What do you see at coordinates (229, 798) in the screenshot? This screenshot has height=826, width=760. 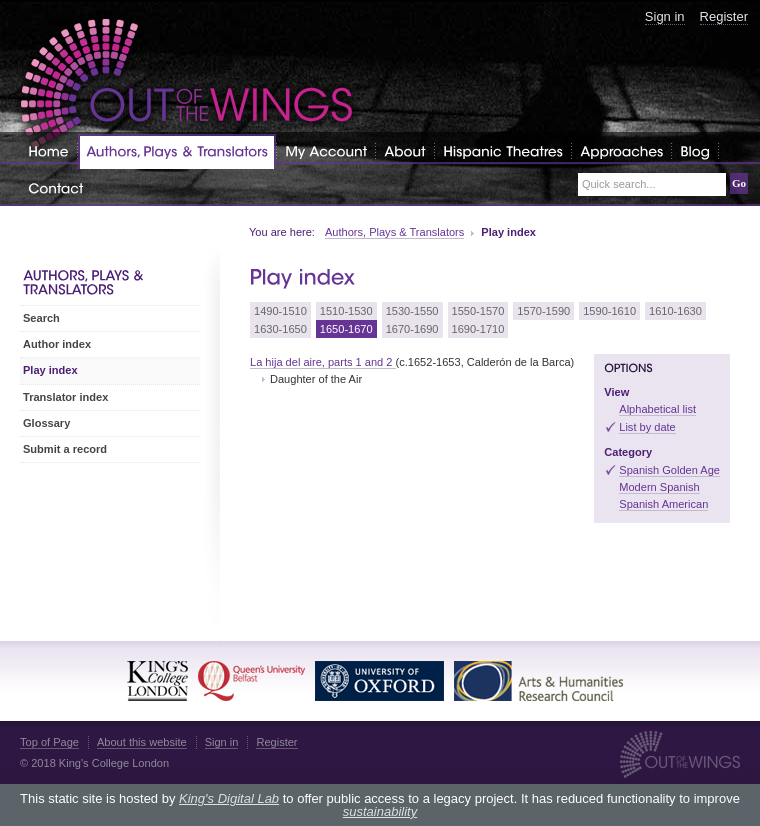 I see `King's Digital Lab` at bounding box center [229, 798].